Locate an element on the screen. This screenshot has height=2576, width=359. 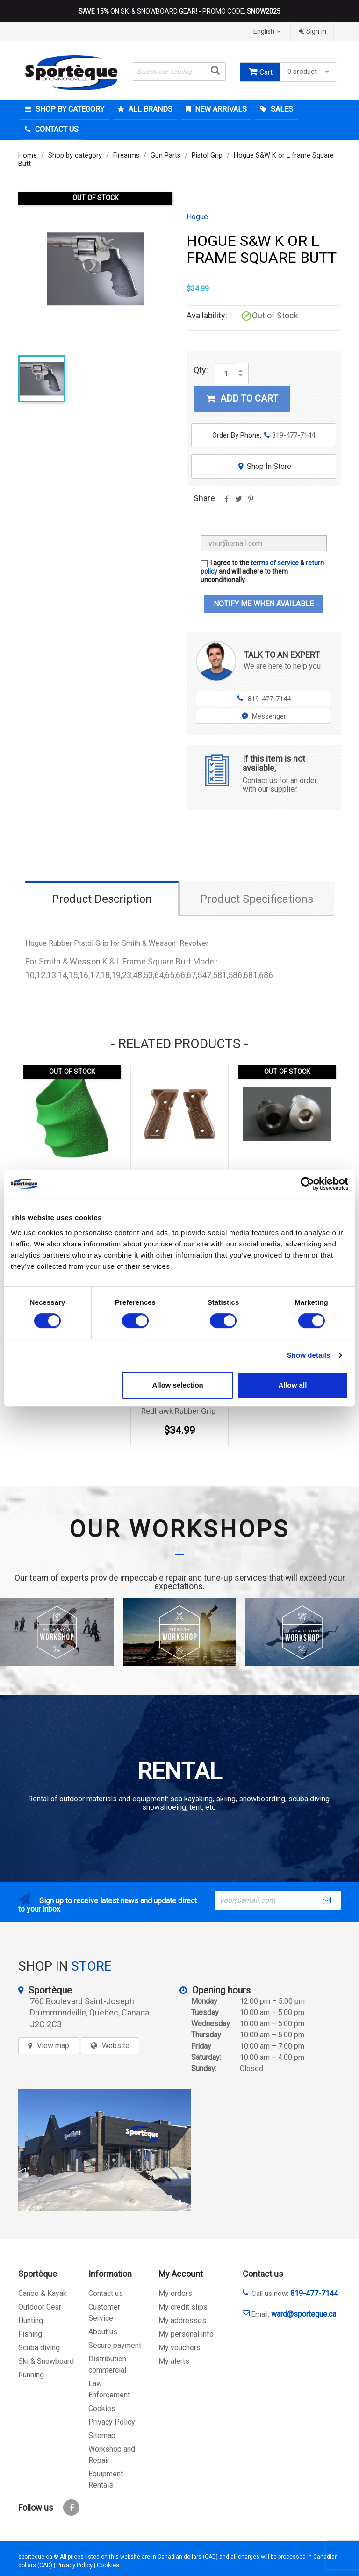
Contact Us is located at coordinates (56, 129).